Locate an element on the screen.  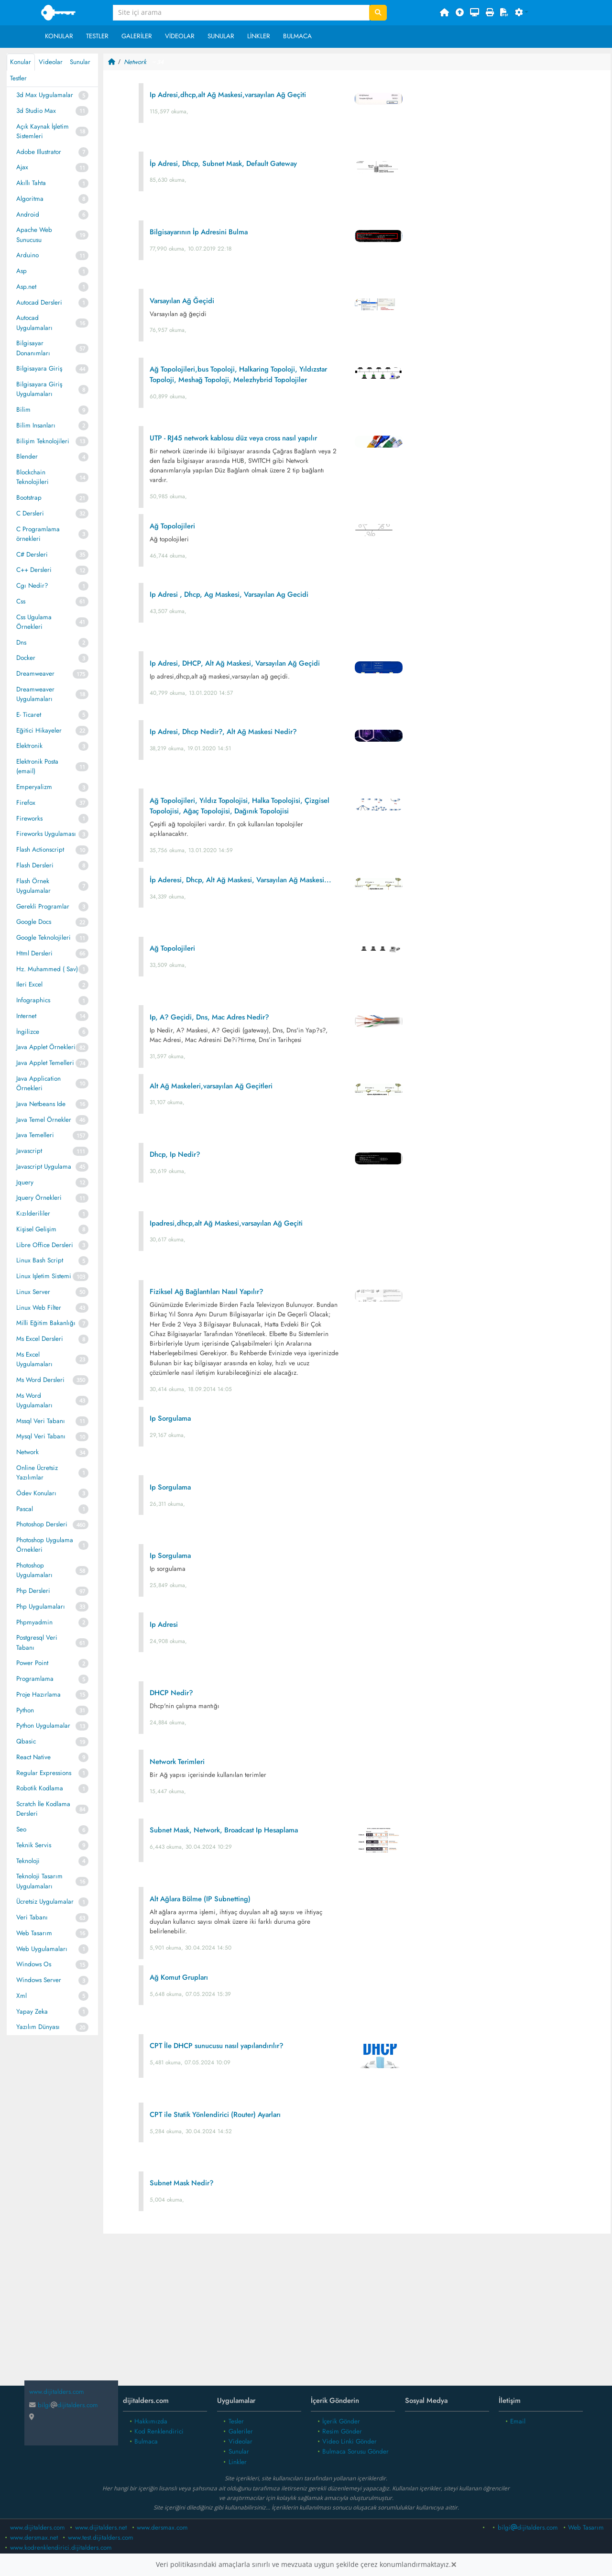
Seo is located at coordinates (21, 1829).